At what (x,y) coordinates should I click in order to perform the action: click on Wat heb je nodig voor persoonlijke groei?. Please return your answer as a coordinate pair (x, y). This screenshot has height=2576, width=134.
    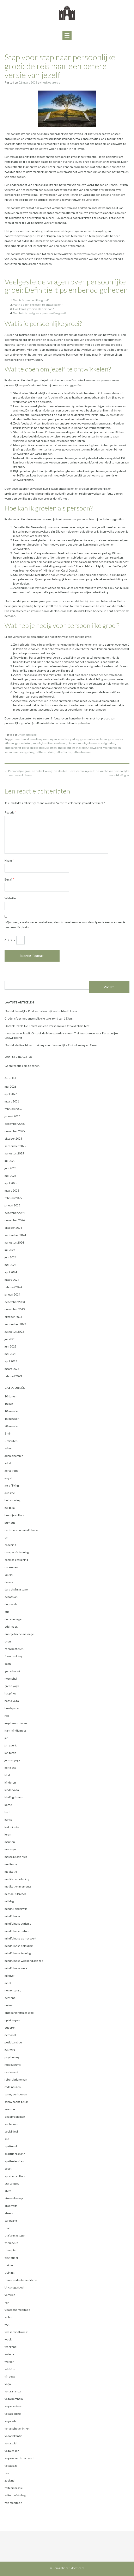
    Looking at the image, I should click on (39, 313).